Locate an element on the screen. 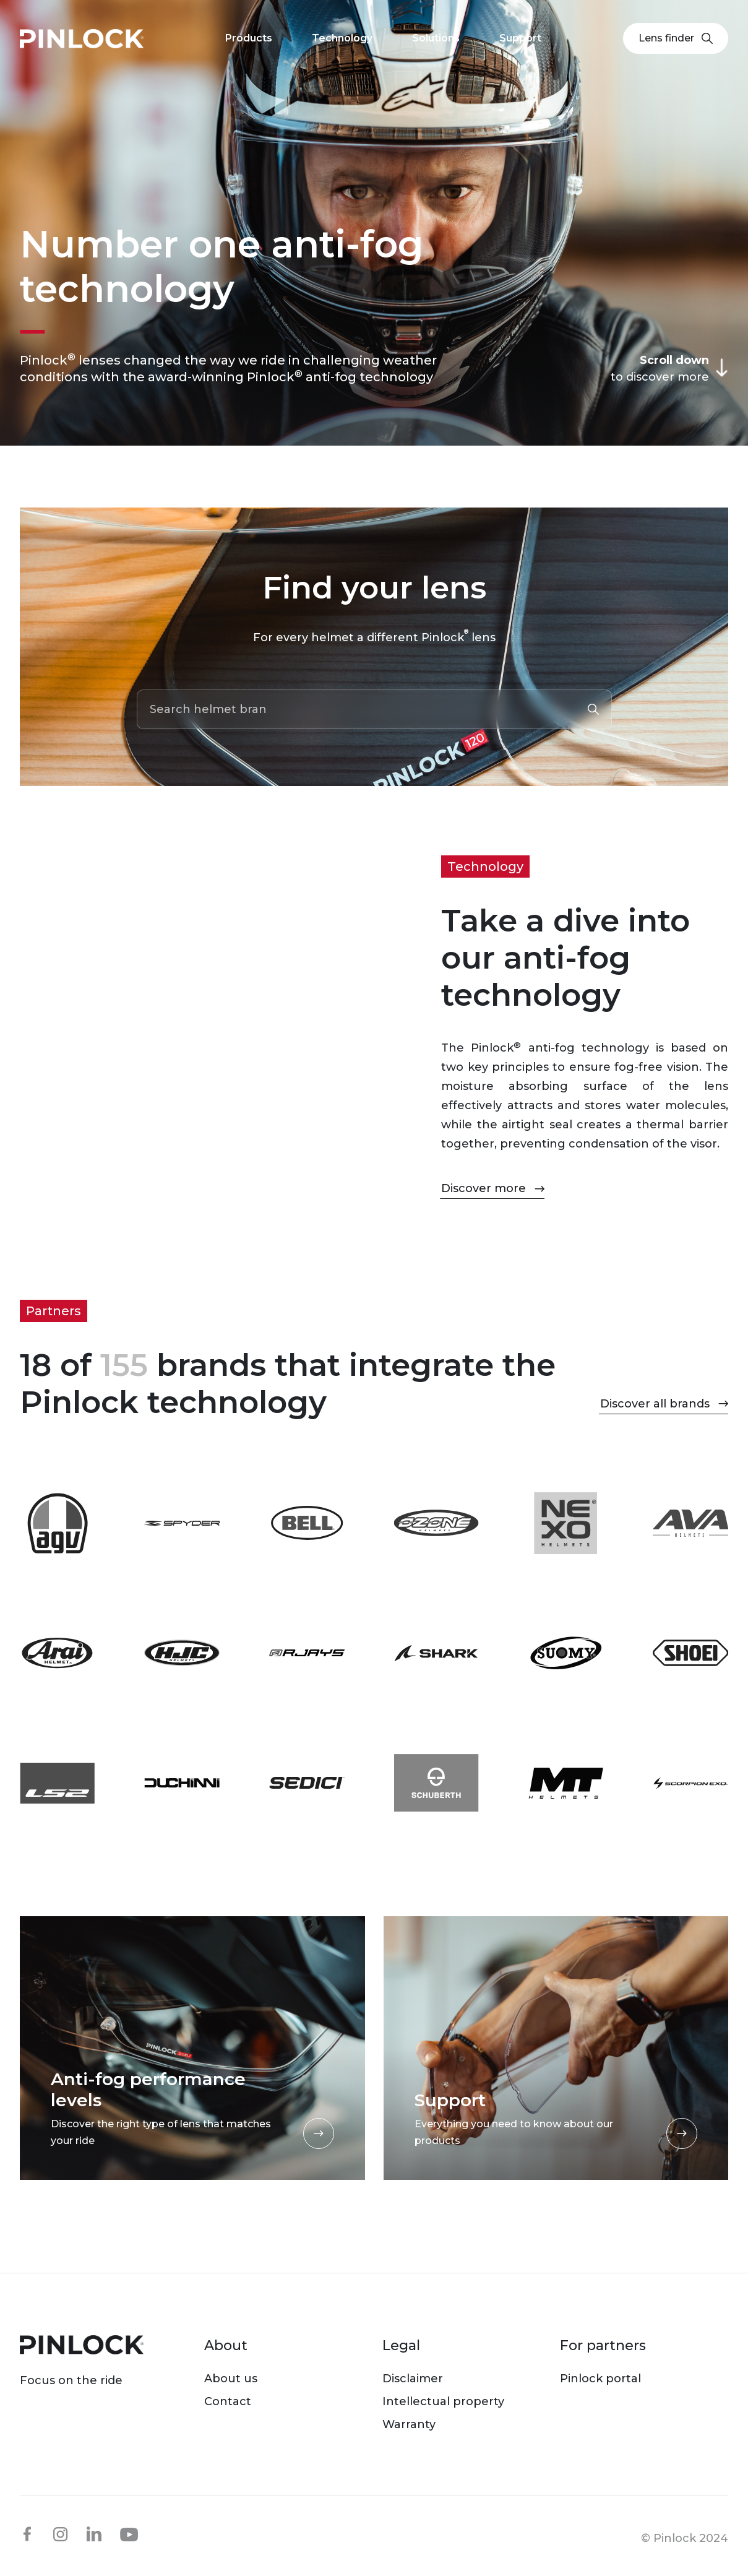 This screenshot has width=748, height=2576. Technology is located at coordinates (342, 38).